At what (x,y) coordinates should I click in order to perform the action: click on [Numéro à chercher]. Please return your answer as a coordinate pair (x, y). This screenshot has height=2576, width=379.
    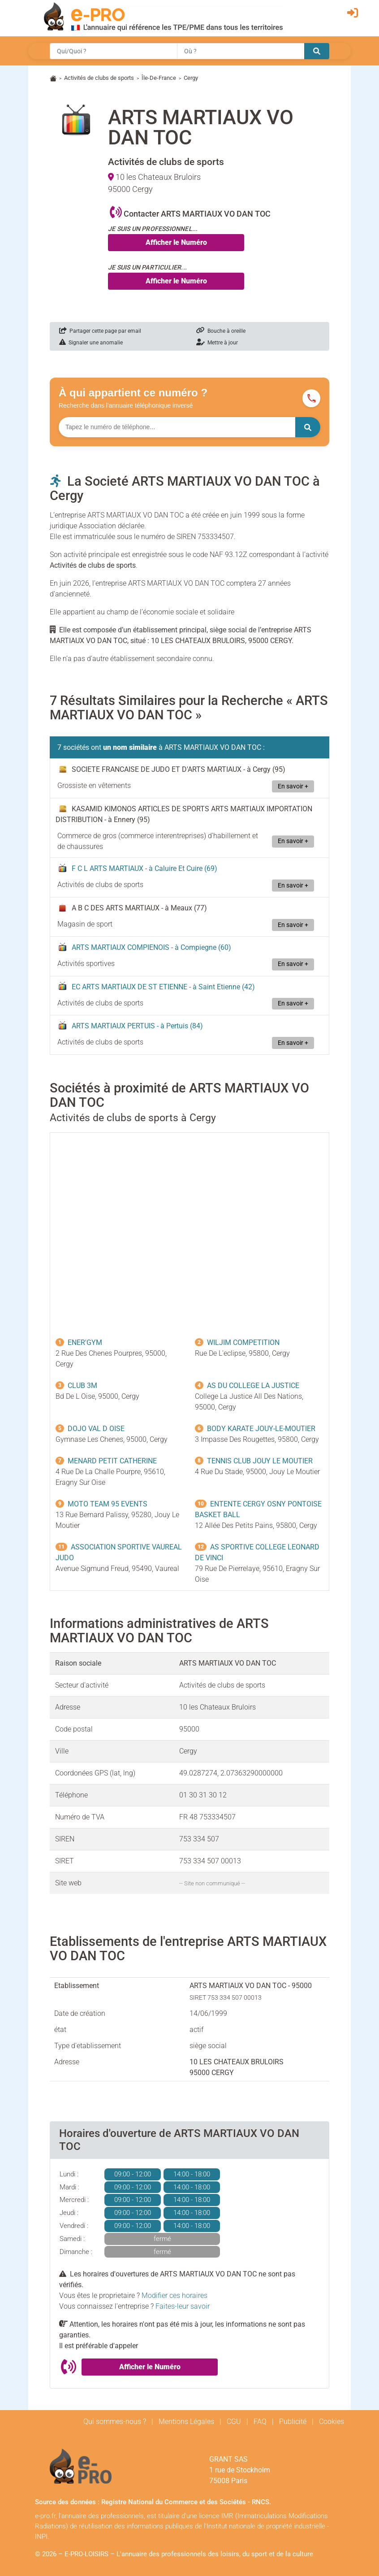
    Looking at the image, I should click on (177, 427).